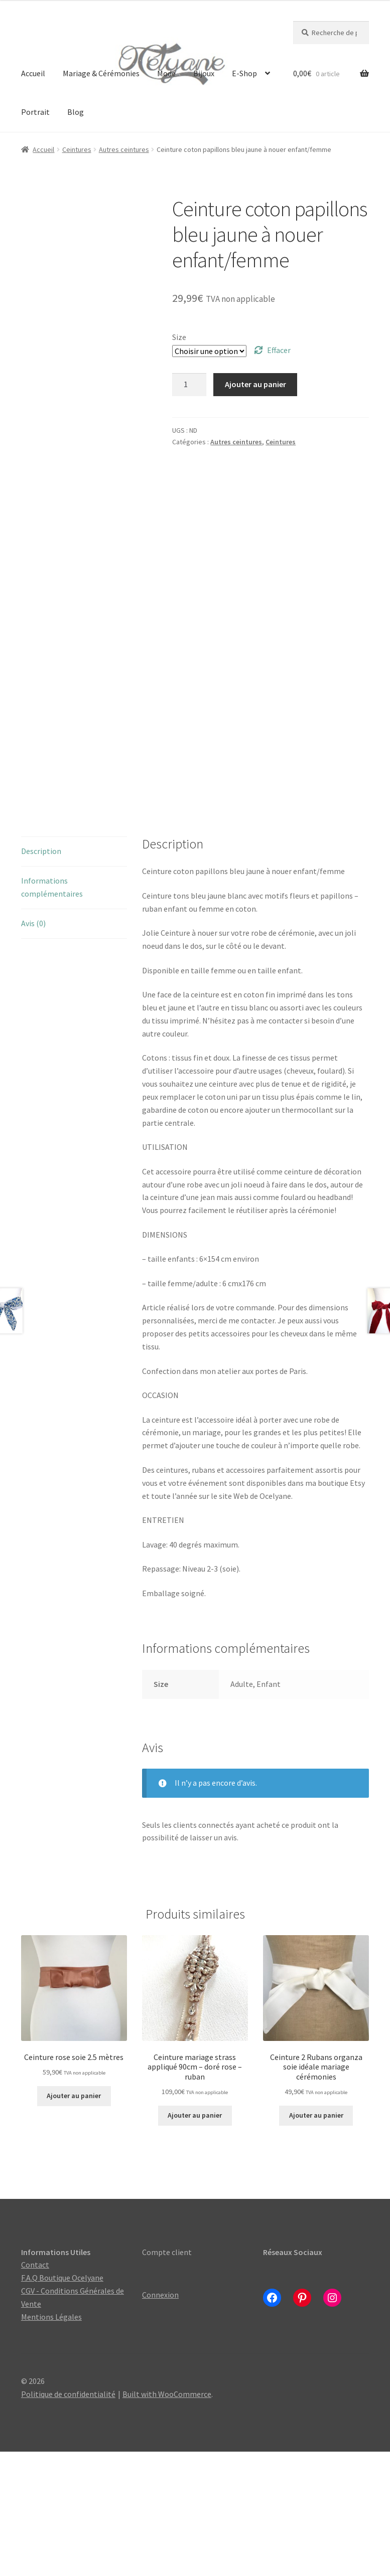  I want to click on Description [tab], so click(41, 975).